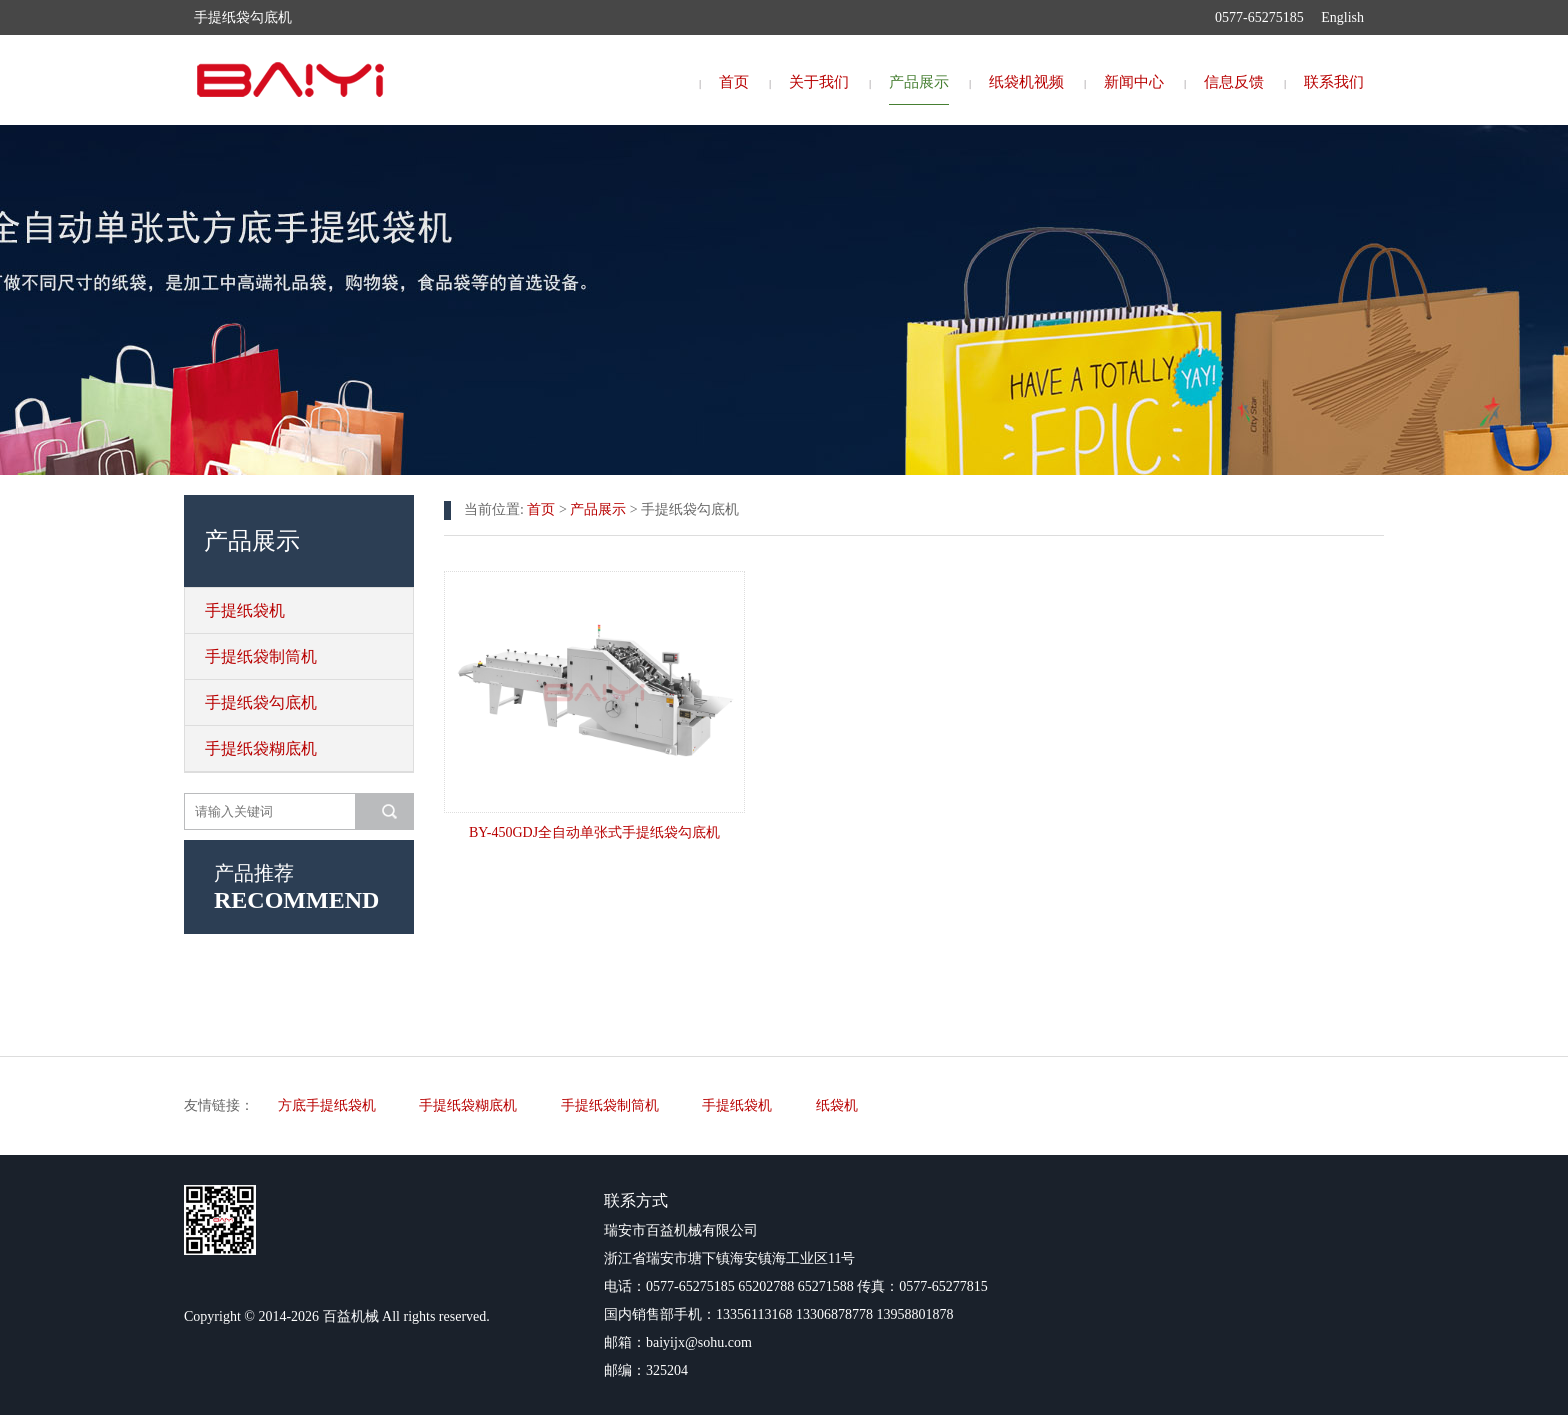 Image resolution: width=1568 pixels, height=1415 pixels. Describe the element at coordinates (261, 656) in the screenshot. I see `手提纸袋制筒机` at that location.